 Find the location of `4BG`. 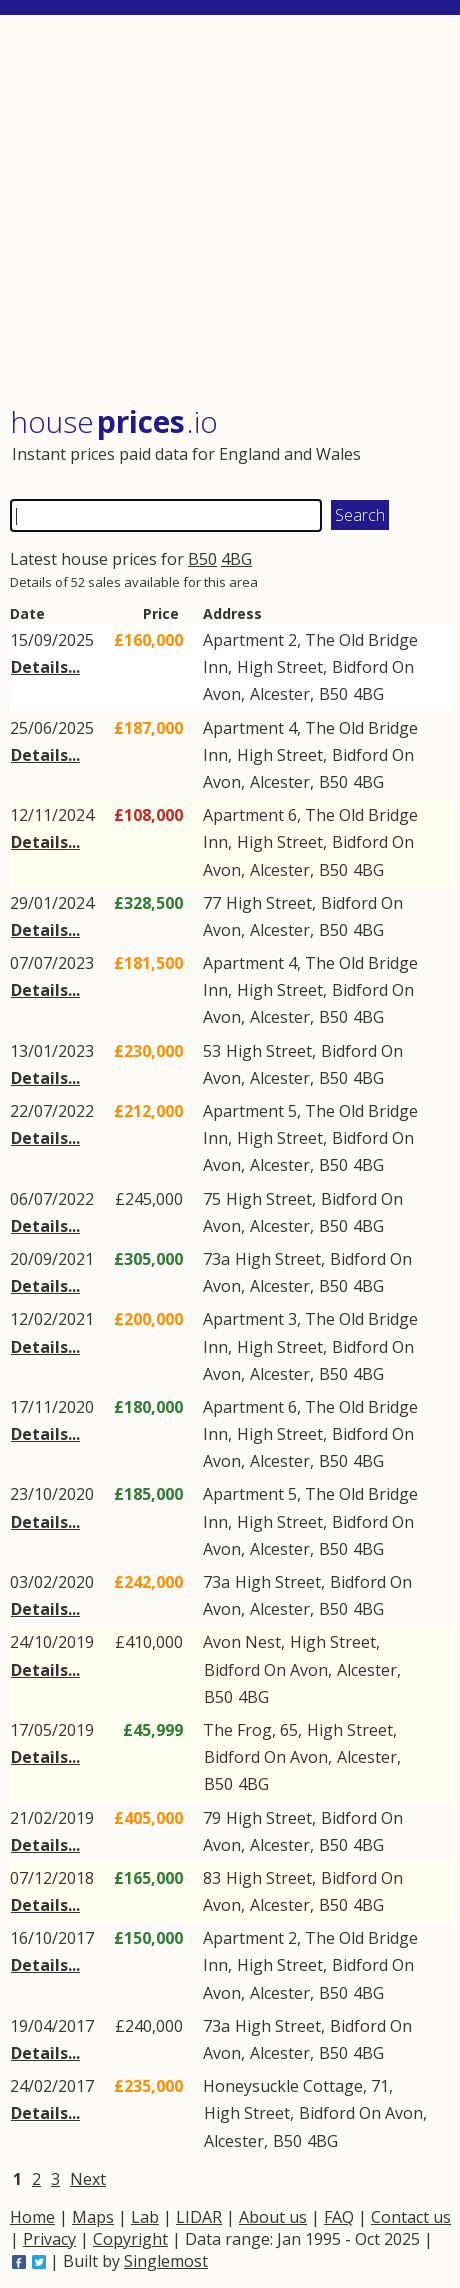

4BG is located at coordinates (236, 559).